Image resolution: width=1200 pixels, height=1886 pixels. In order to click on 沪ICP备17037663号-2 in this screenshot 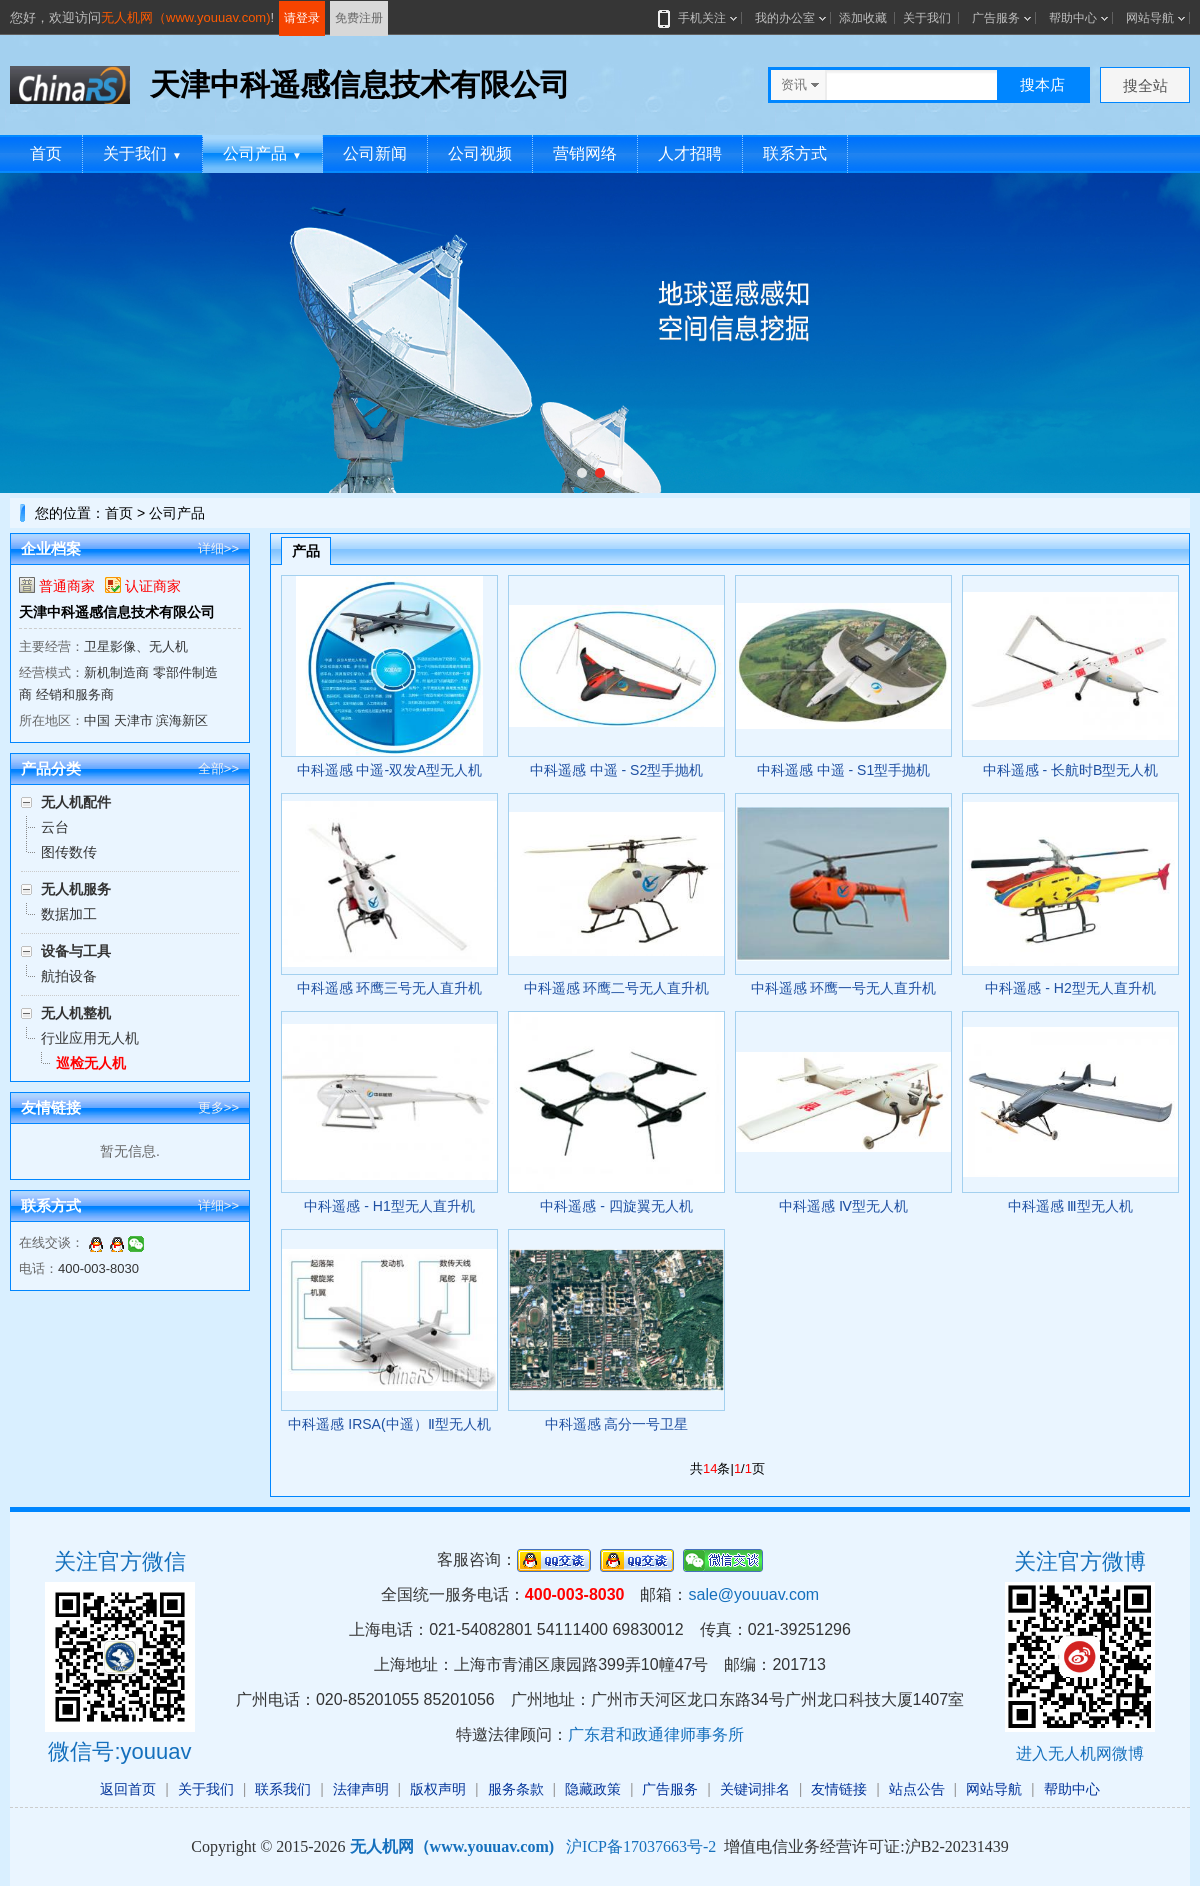, I will do `click(641, 1846)`.